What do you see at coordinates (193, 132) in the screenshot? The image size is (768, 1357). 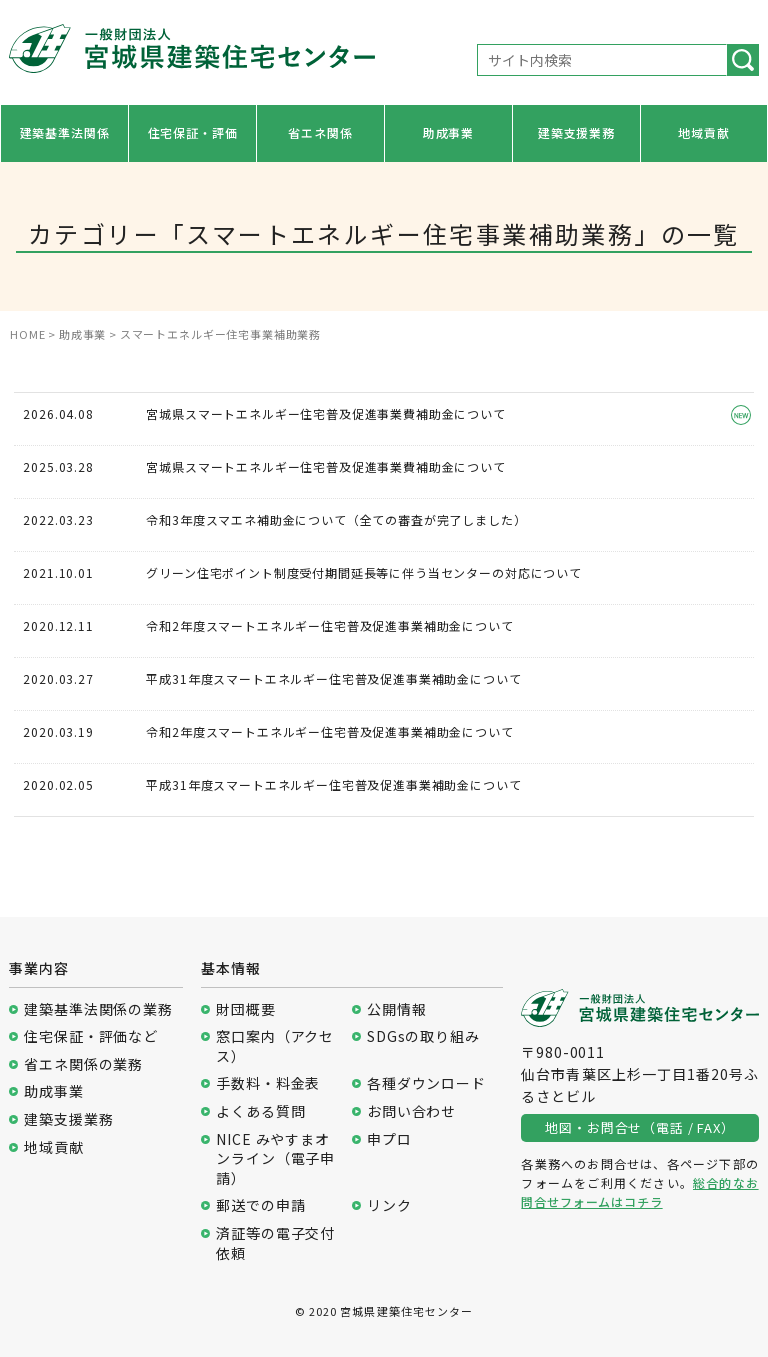 I see `住宅保証・評価` at bounding box center [193, 132].